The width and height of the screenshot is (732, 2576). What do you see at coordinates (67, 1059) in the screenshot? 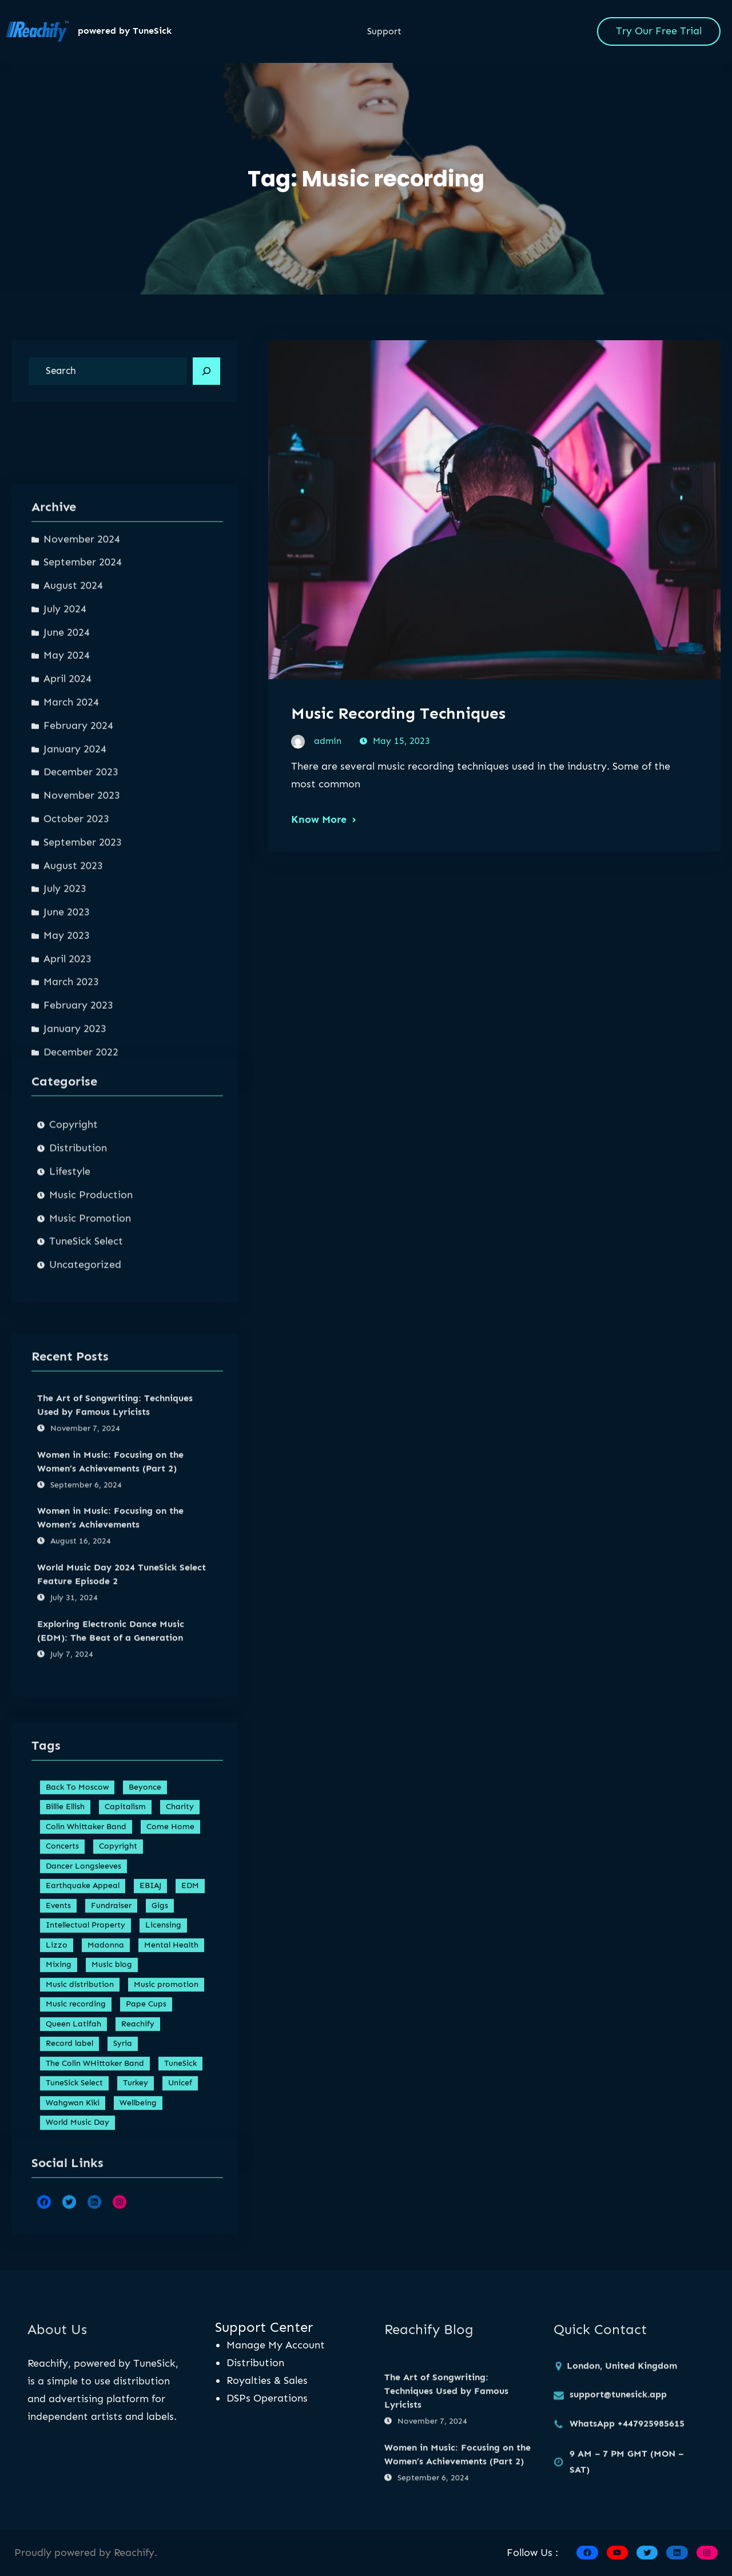
I see `April 2024` at bounding box center [67, 1059].